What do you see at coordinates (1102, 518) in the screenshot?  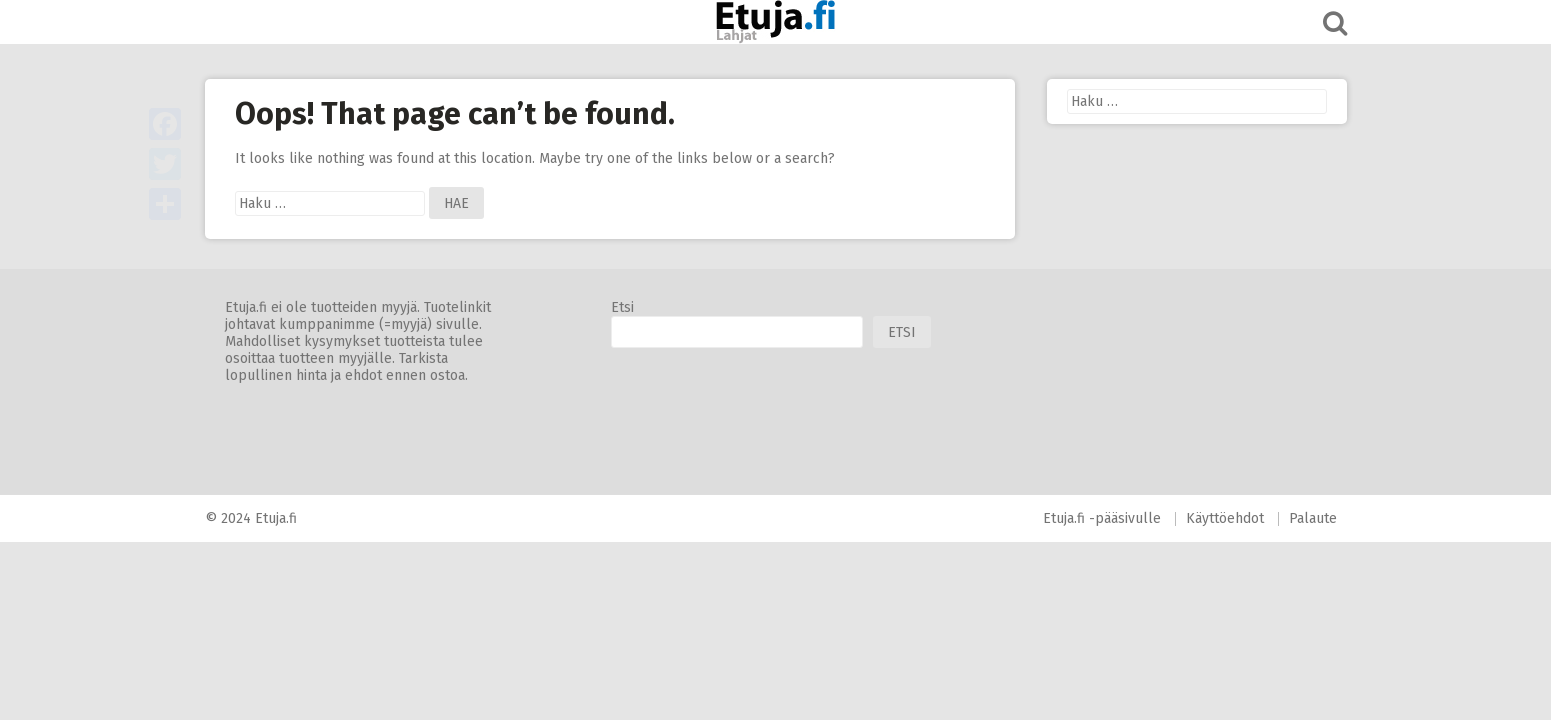 I see `Etuja.fi -pääsivulle` at bounding box center [1102, 518].